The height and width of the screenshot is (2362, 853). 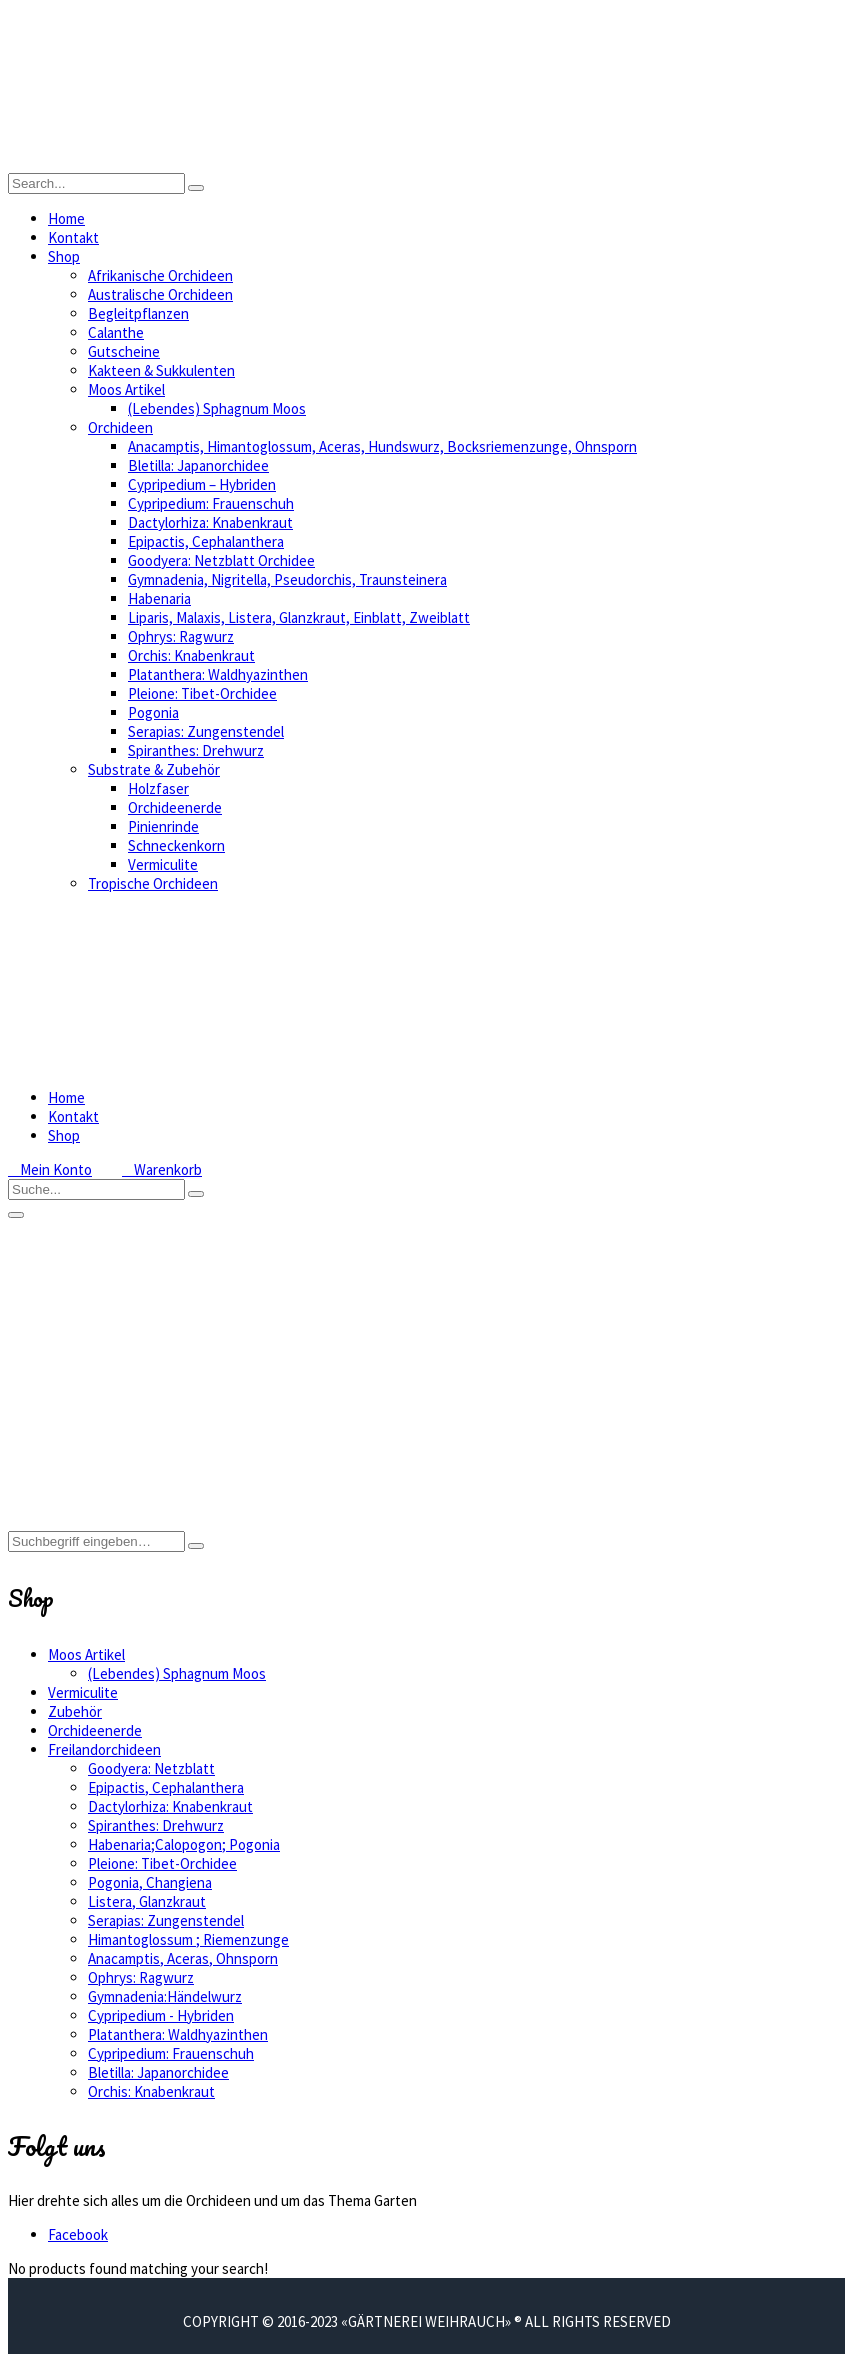 What do you see at coordinates (163, 826) in the screenshot?
I see `Pinienrinde` at bounding box center [163, 826].